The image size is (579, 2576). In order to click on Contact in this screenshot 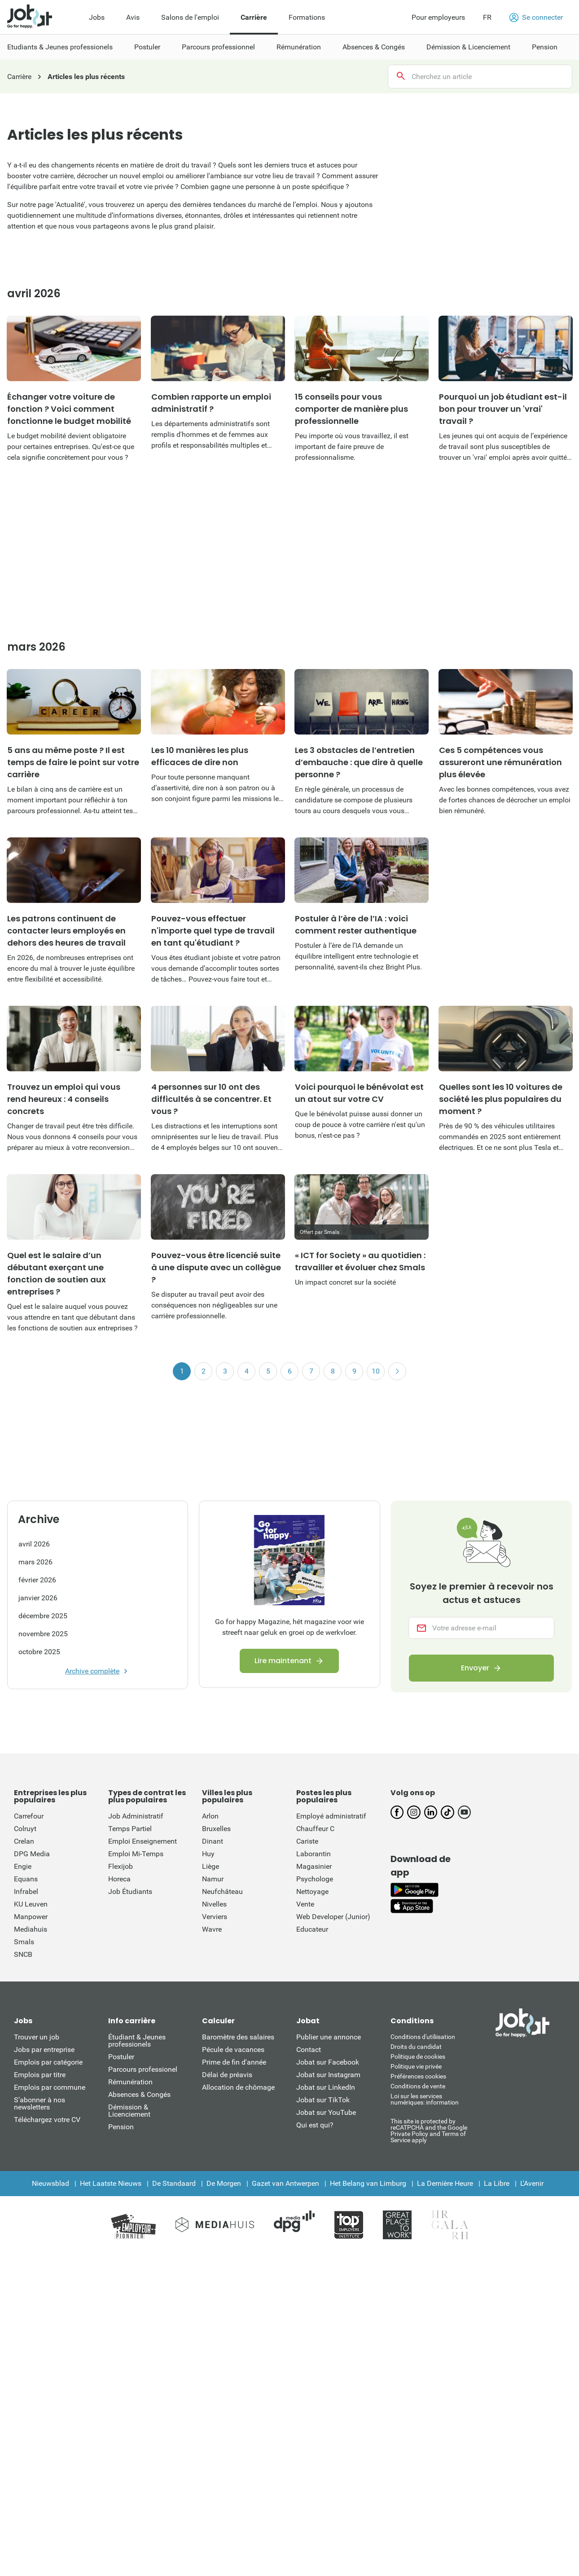, I will do `click(308, 2049)`.